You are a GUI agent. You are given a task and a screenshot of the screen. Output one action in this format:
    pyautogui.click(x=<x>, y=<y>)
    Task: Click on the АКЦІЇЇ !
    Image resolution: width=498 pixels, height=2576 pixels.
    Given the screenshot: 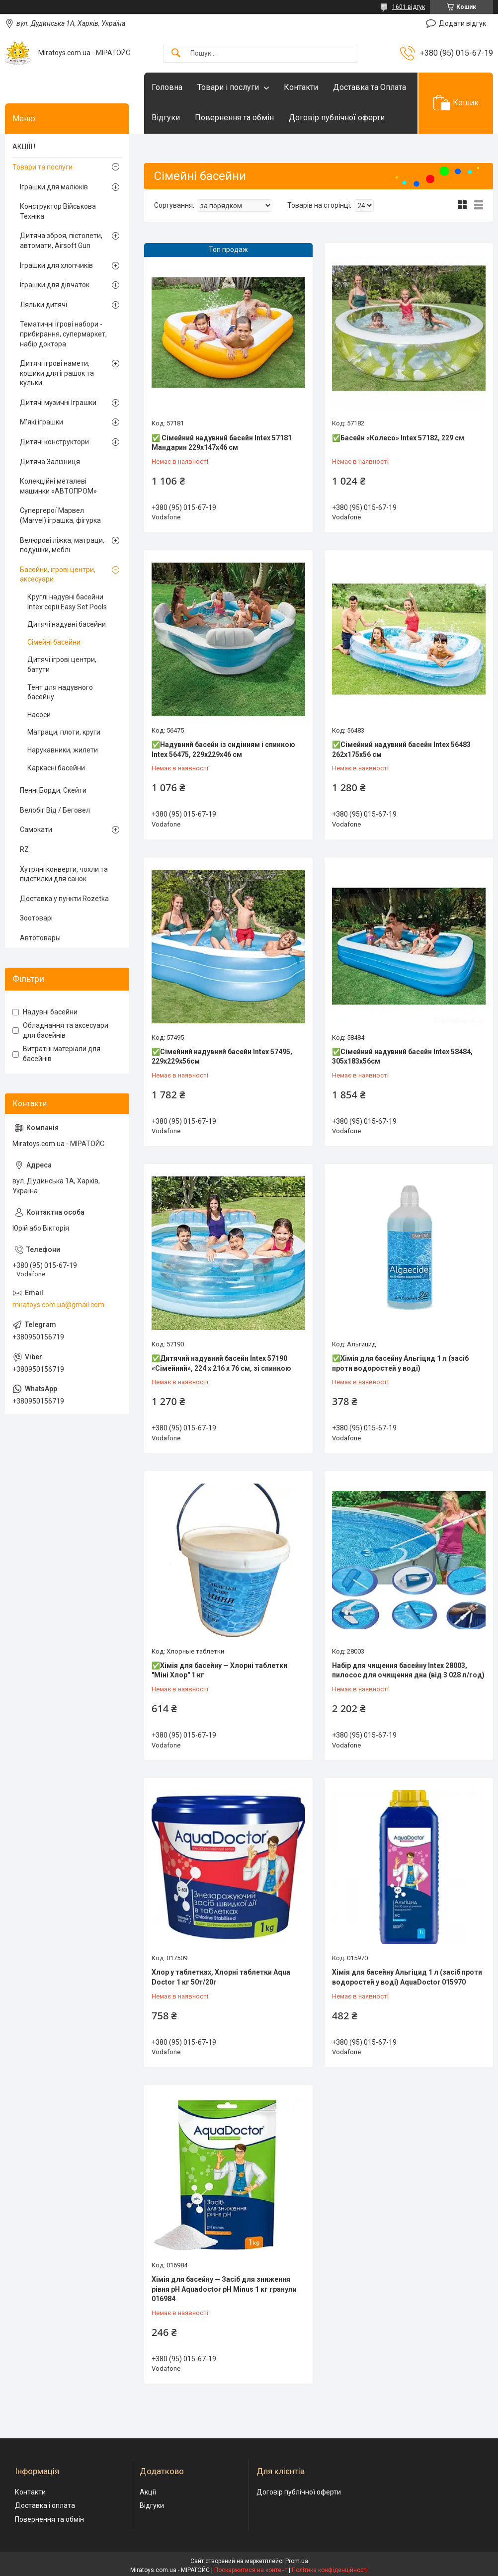 What is the action you would take?
    pyautogui.click(x=23, y=147)
    